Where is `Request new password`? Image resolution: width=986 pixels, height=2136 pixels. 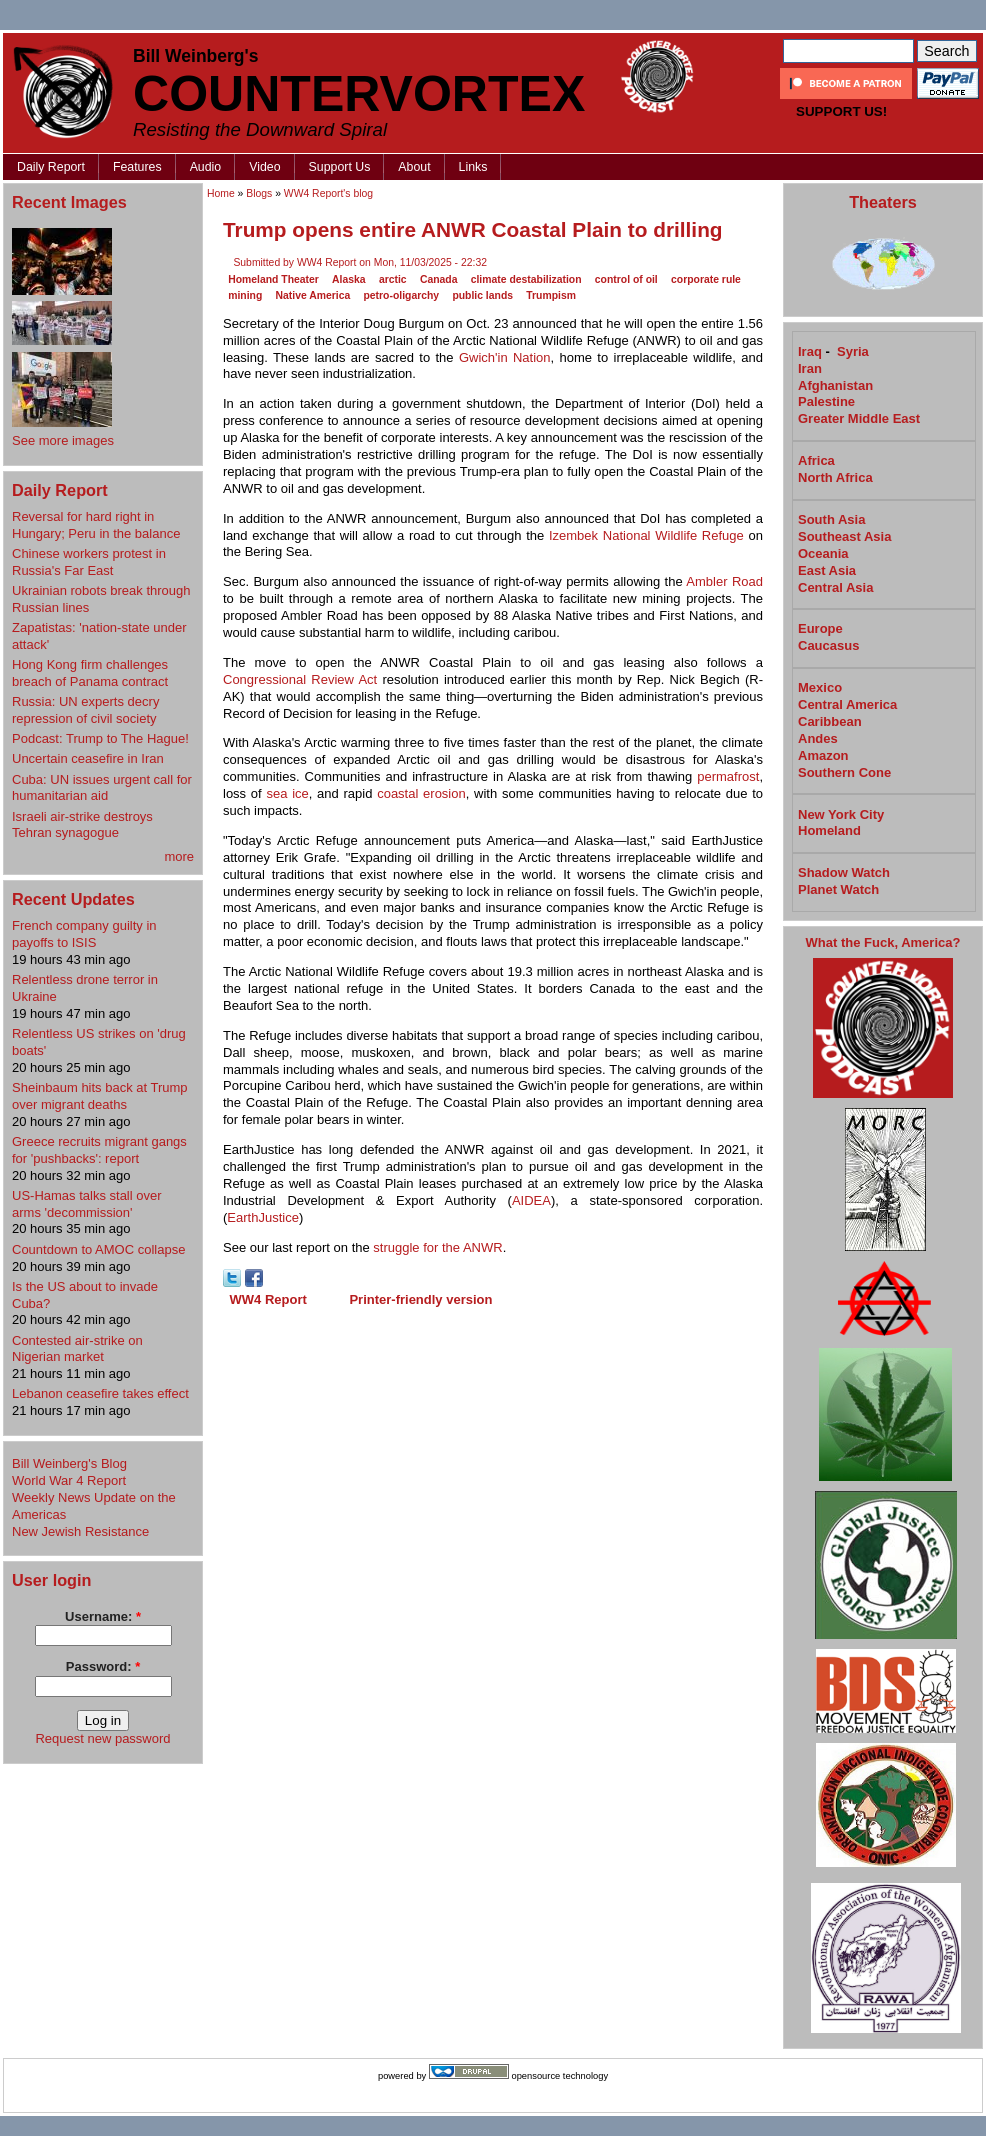 Request new password is located at coordinates (102, 1738).